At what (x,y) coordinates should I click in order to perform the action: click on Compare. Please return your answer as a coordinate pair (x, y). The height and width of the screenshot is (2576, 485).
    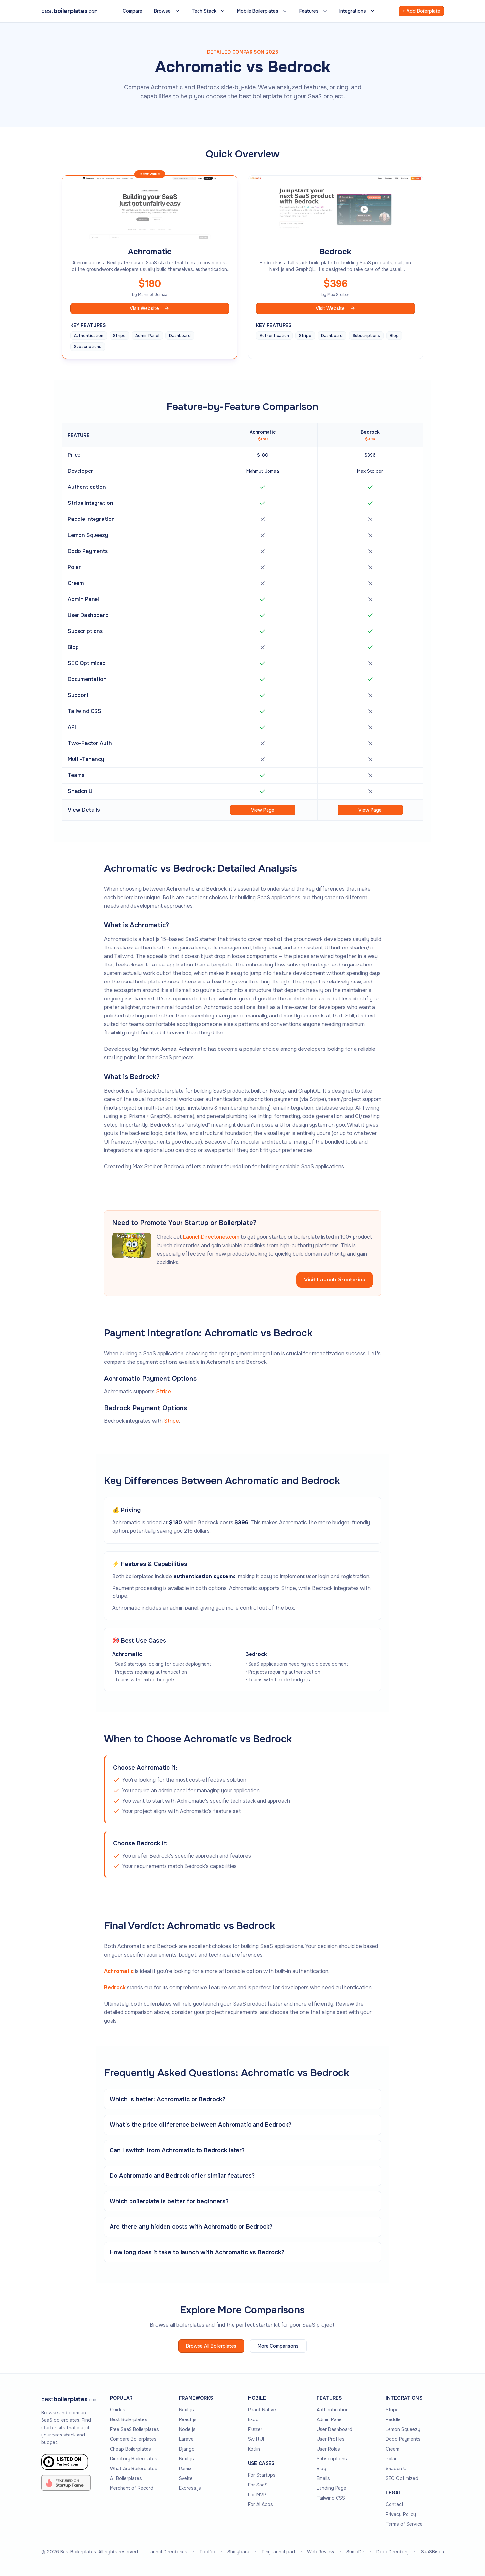
    Looking at the image, I should click on (132, 11).